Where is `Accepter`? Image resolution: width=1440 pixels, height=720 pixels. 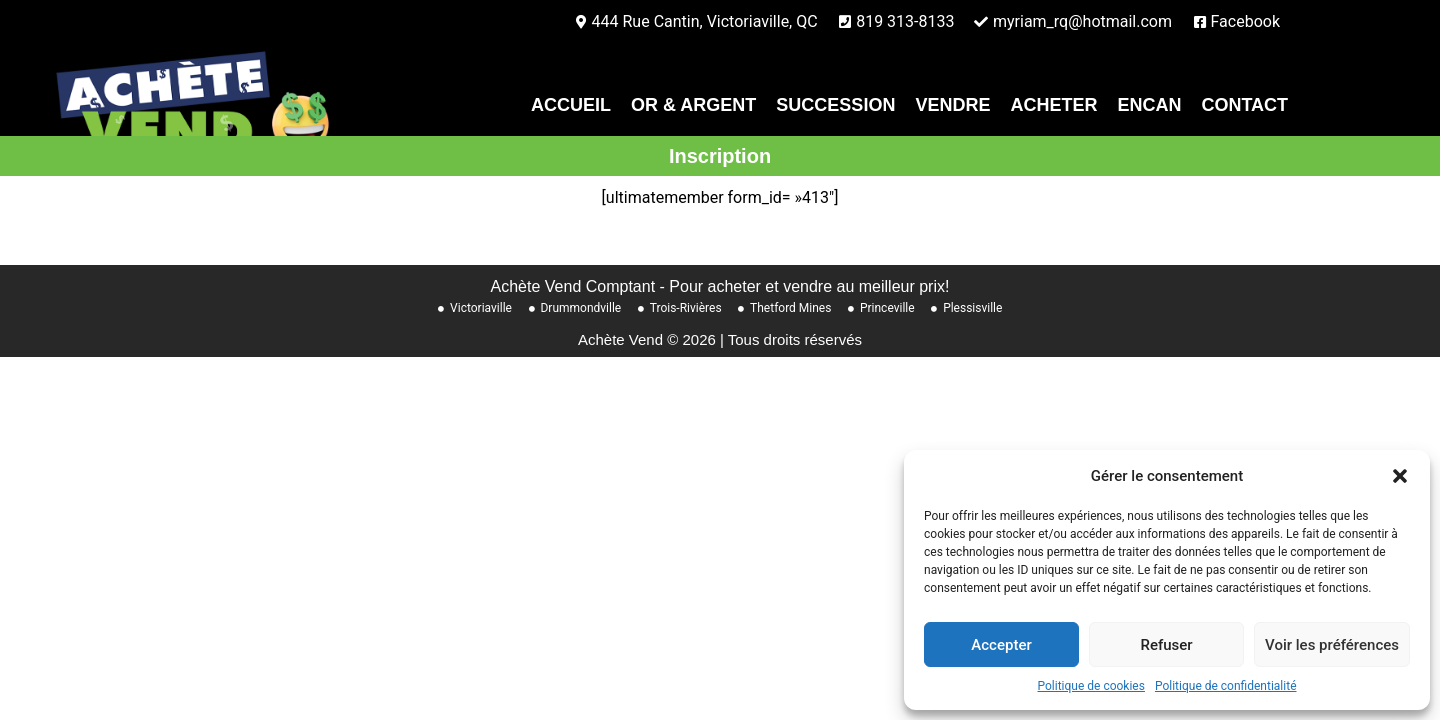
Accepter is located at coordinates (1001, 645).